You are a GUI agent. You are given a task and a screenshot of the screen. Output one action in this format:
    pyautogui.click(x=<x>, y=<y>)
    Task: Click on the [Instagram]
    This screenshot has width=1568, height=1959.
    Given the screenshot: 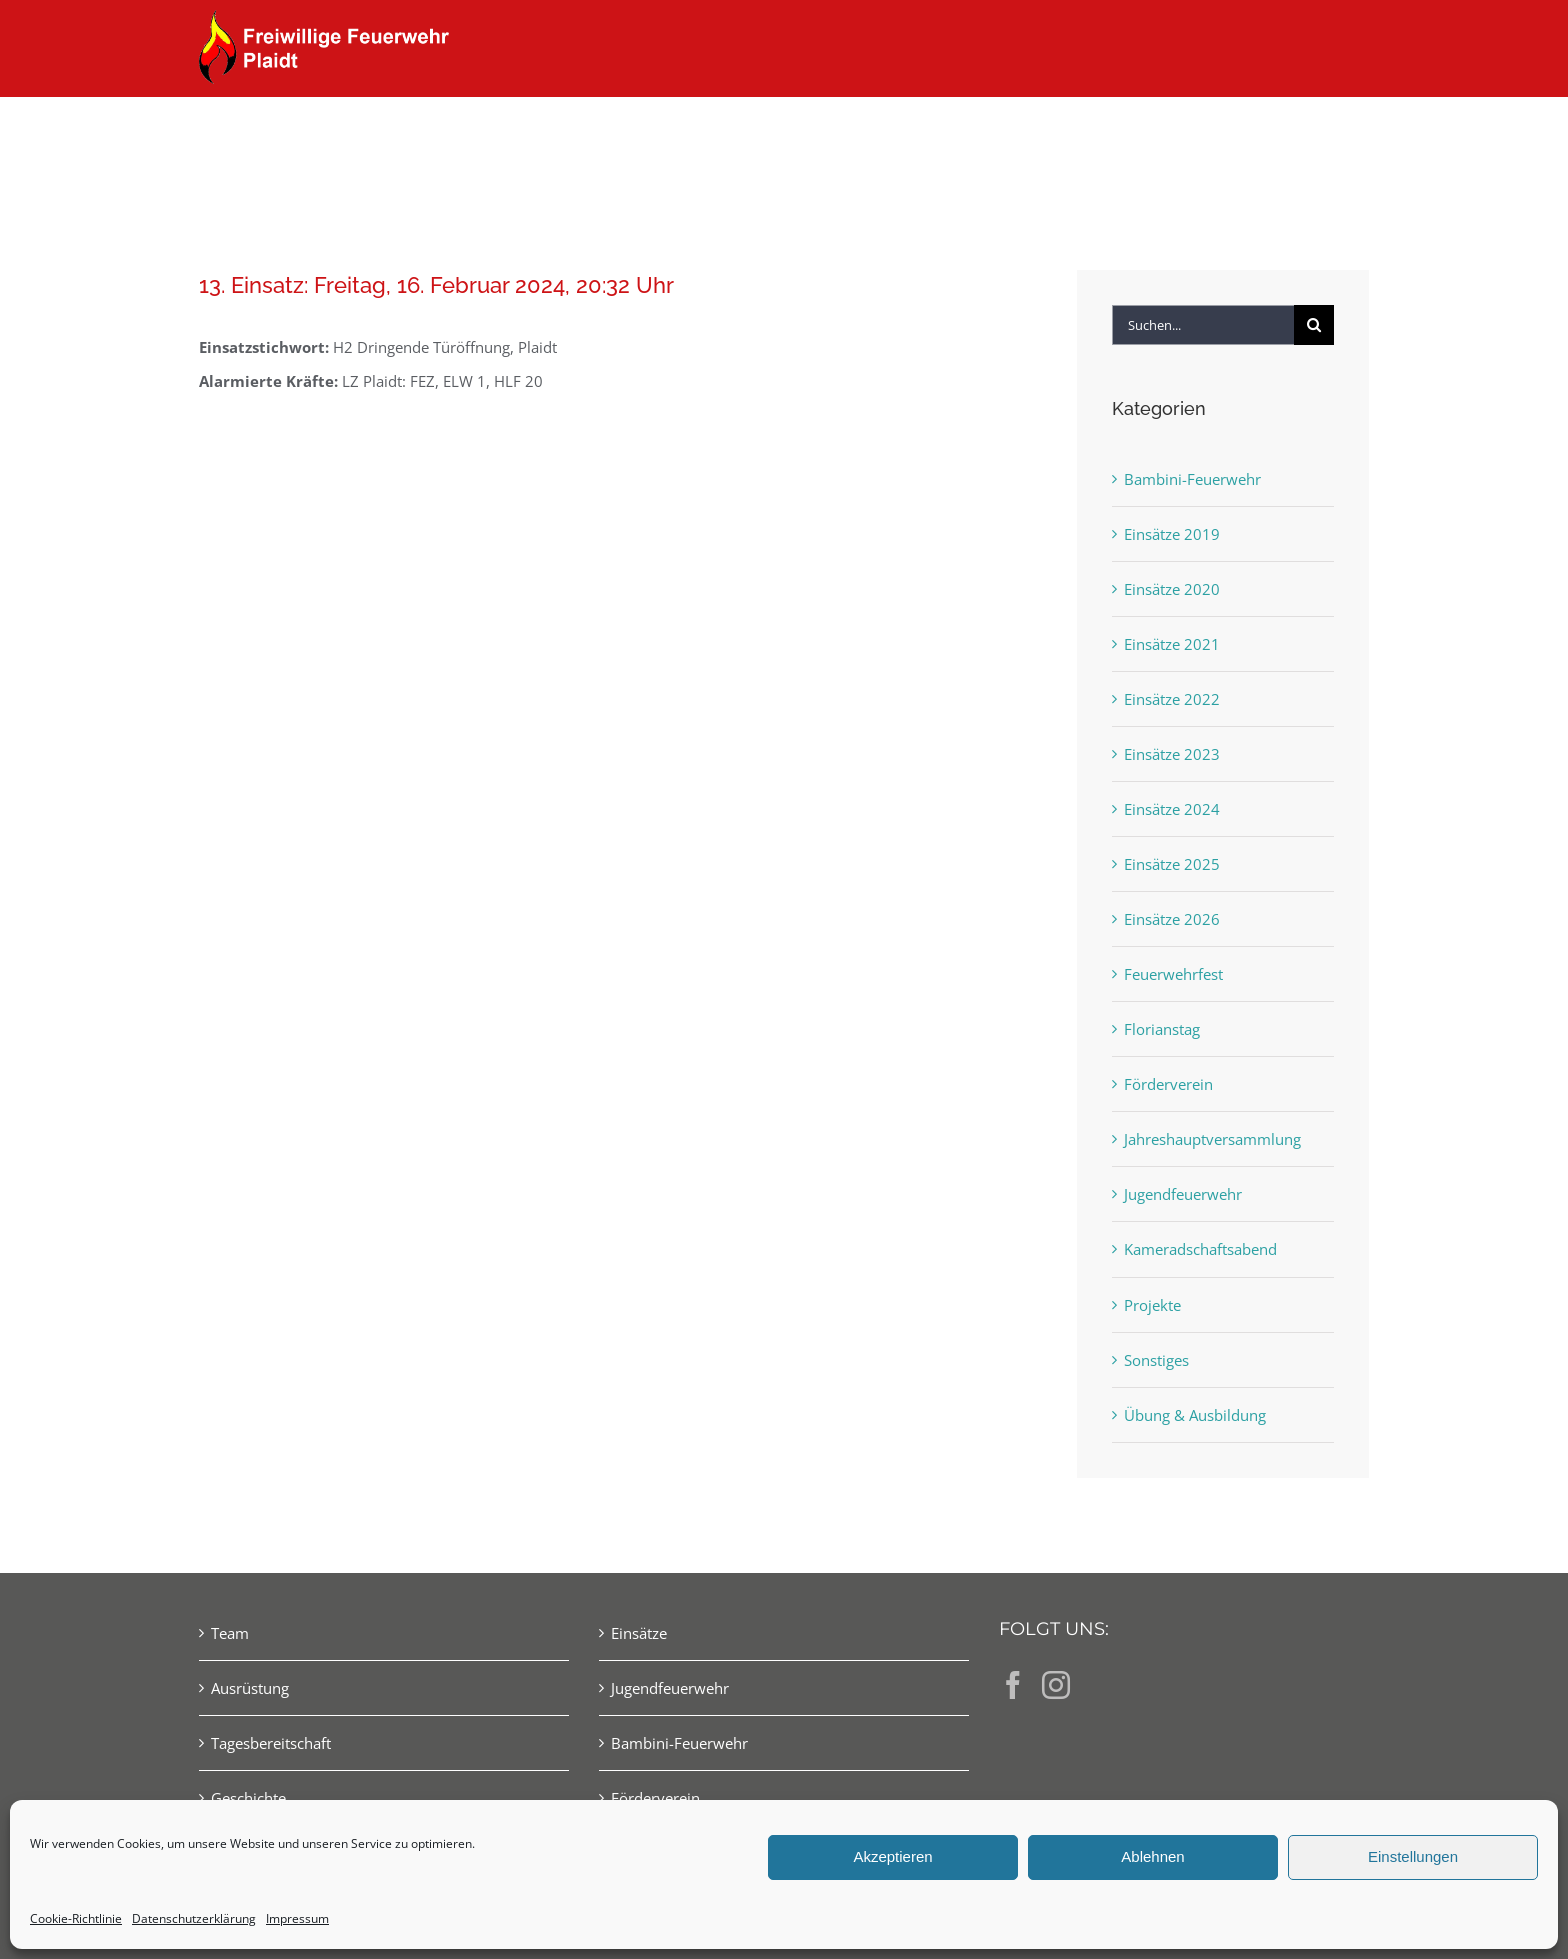 What is the action you would take?
    pyautogui.click(x=1056, y=1685)
    